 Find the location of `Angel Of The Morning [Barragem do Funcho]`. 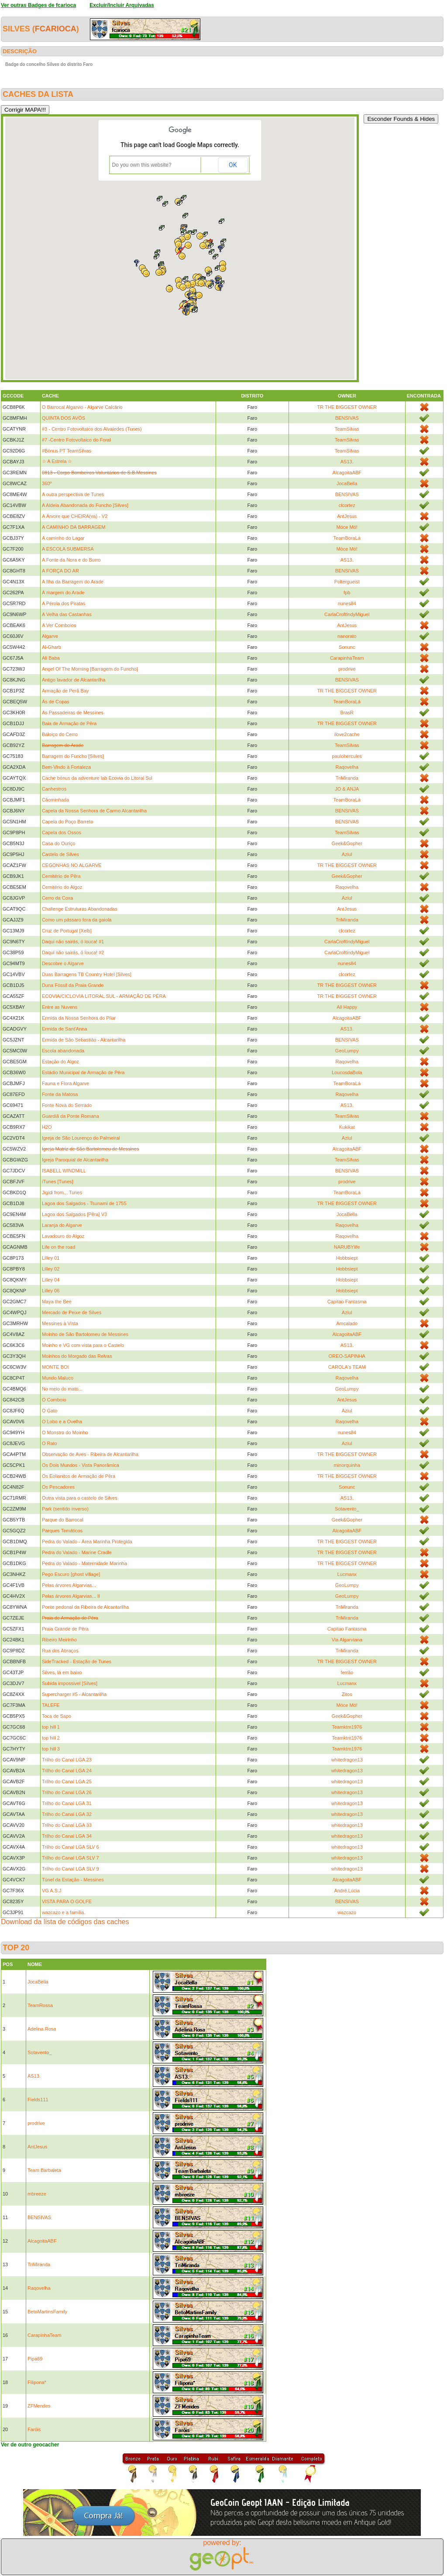

Angel Of The Morning [Barragem do Funcho] is located at coordinates (90, 668).